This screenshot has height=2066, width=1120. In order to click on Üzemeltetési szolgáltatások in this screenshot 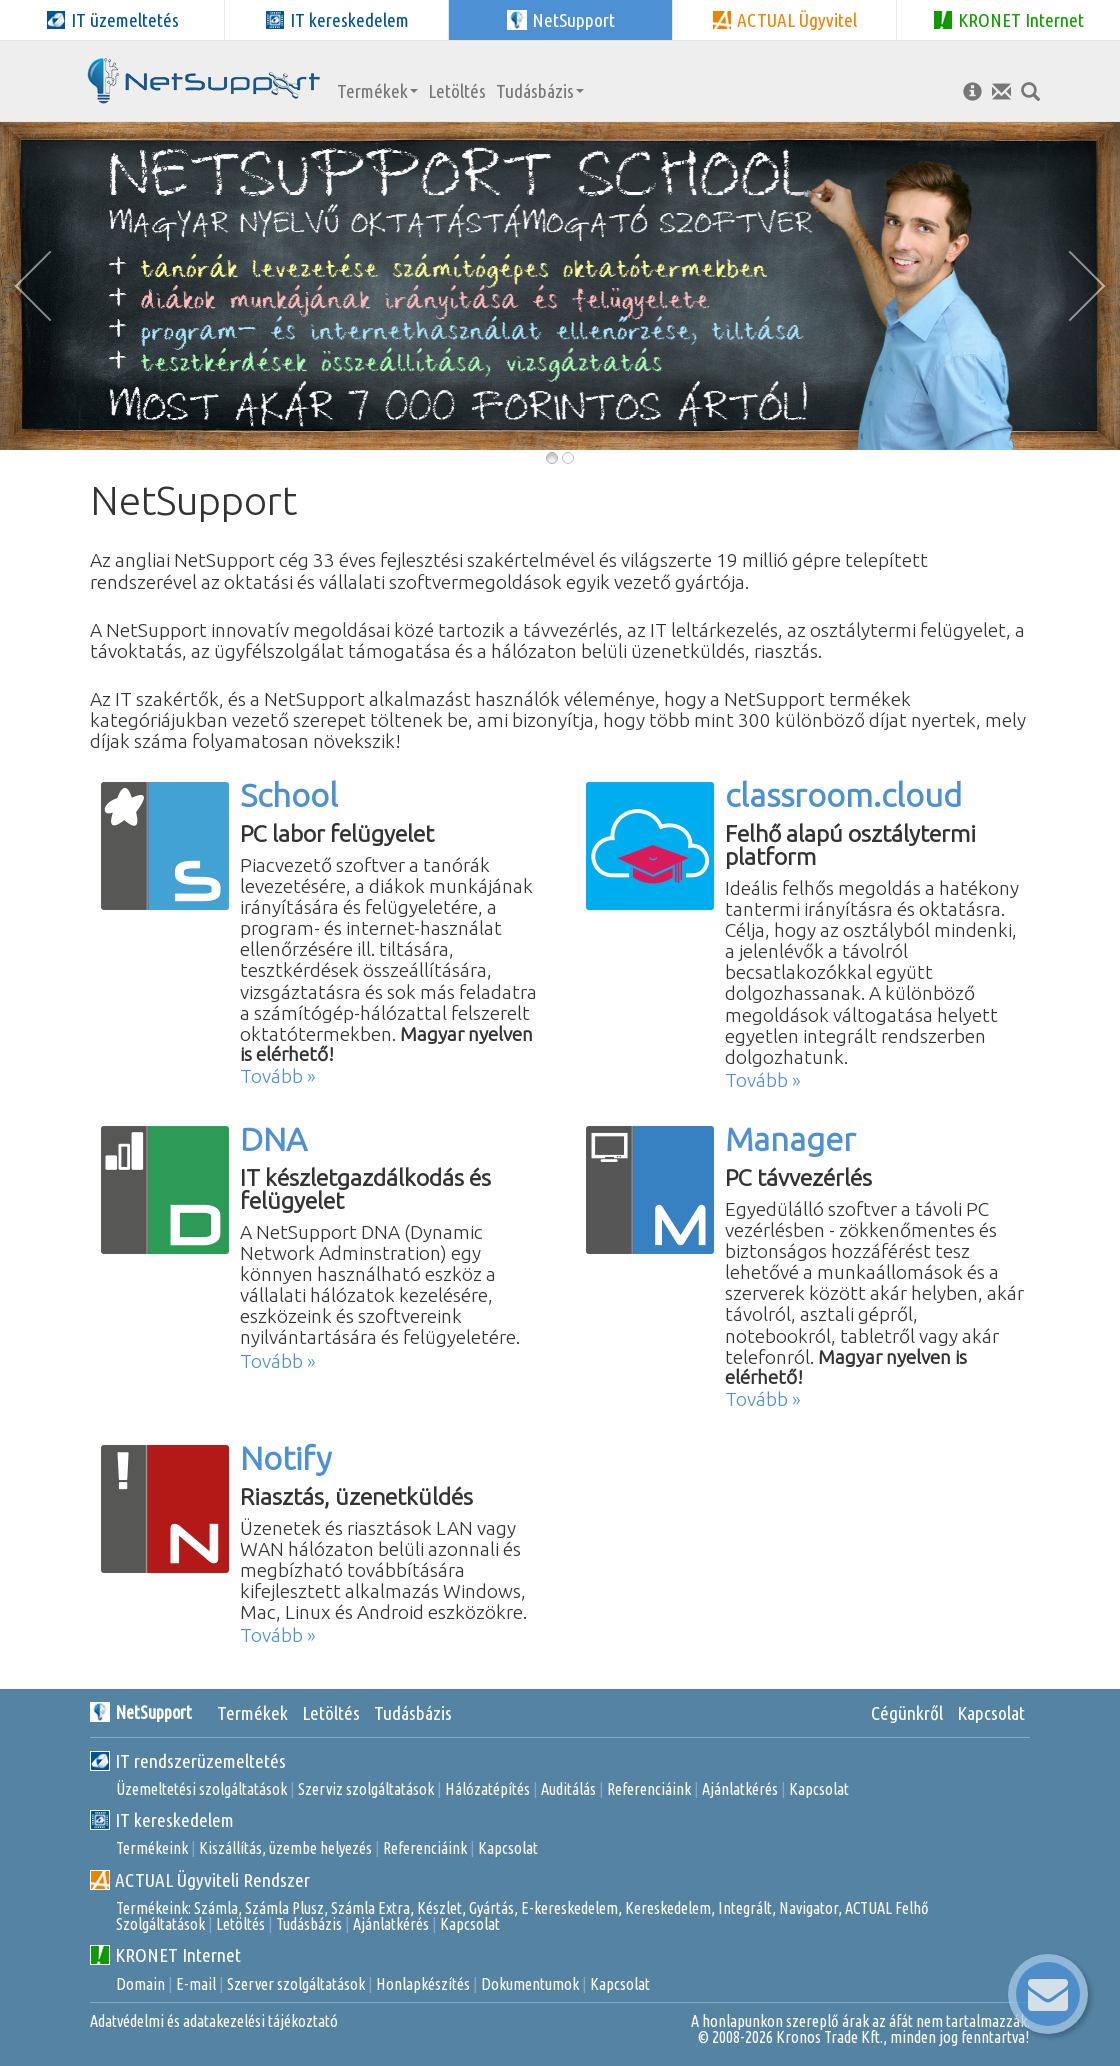, I will do `click(201, 1789)`.